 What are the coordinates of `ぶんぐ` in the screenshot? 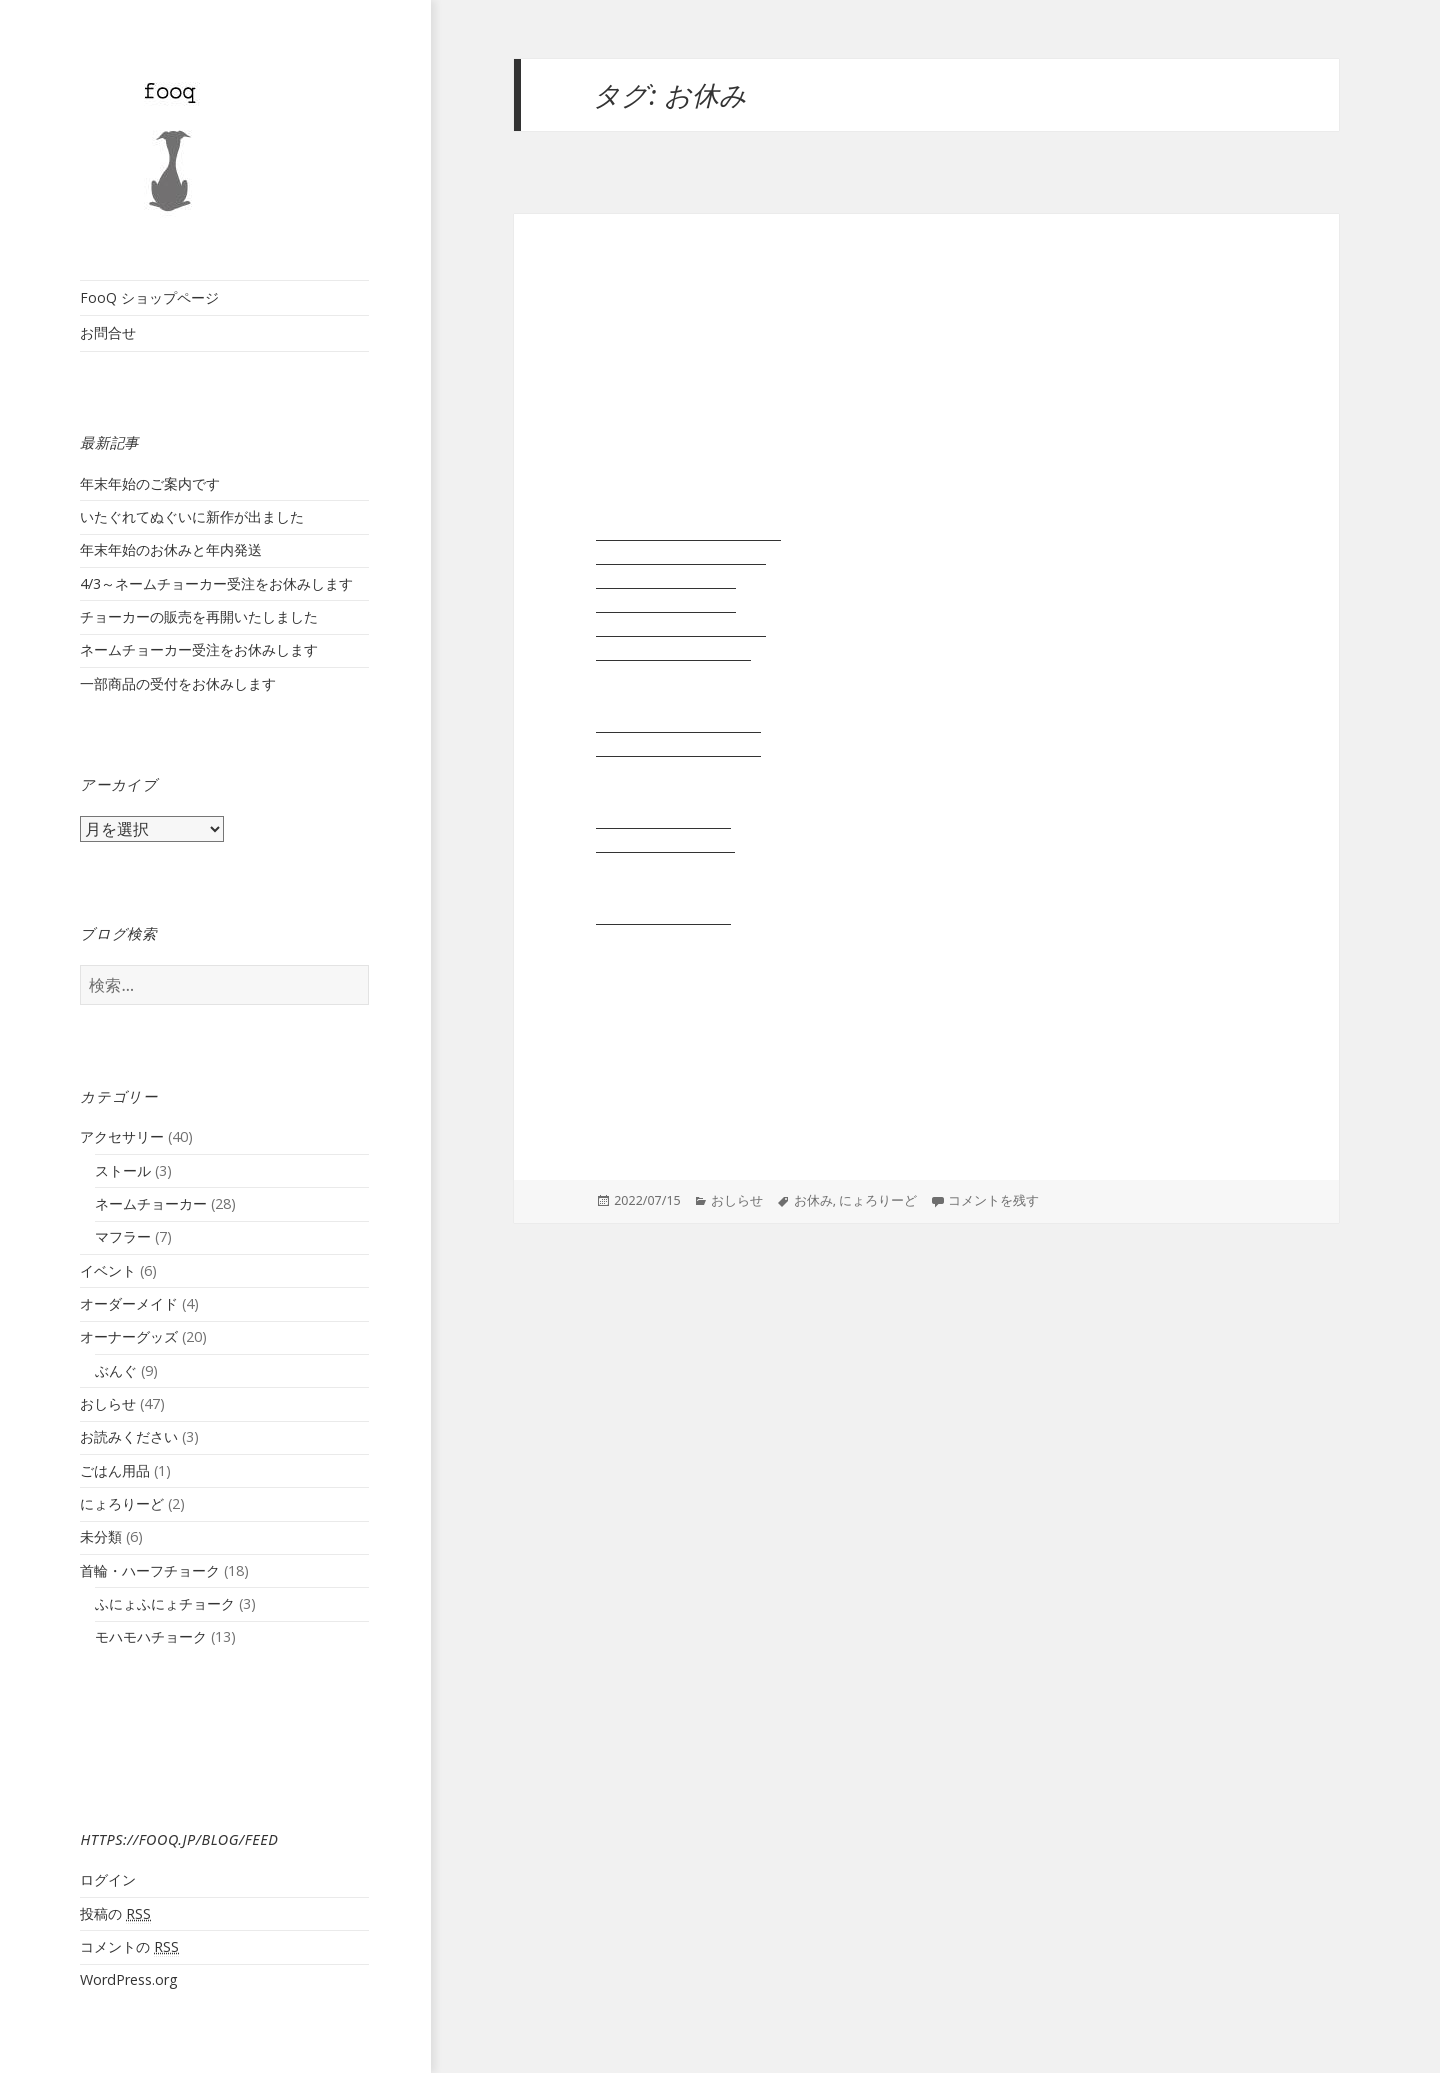 It's located at (116, 1370).